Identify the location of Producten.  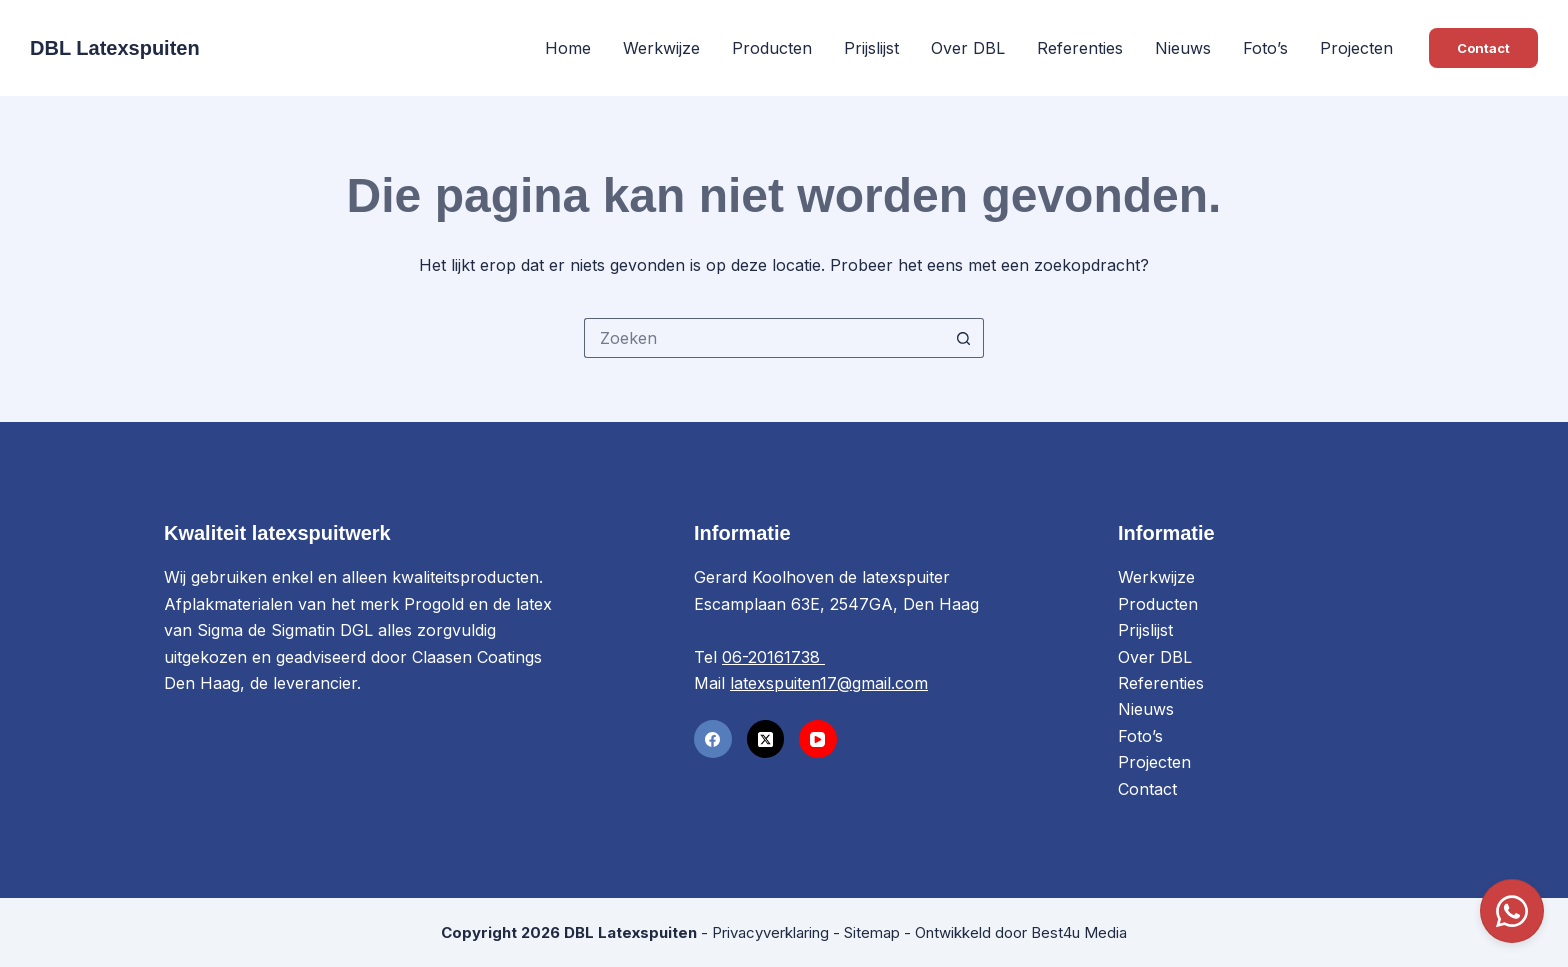
(772, 48).